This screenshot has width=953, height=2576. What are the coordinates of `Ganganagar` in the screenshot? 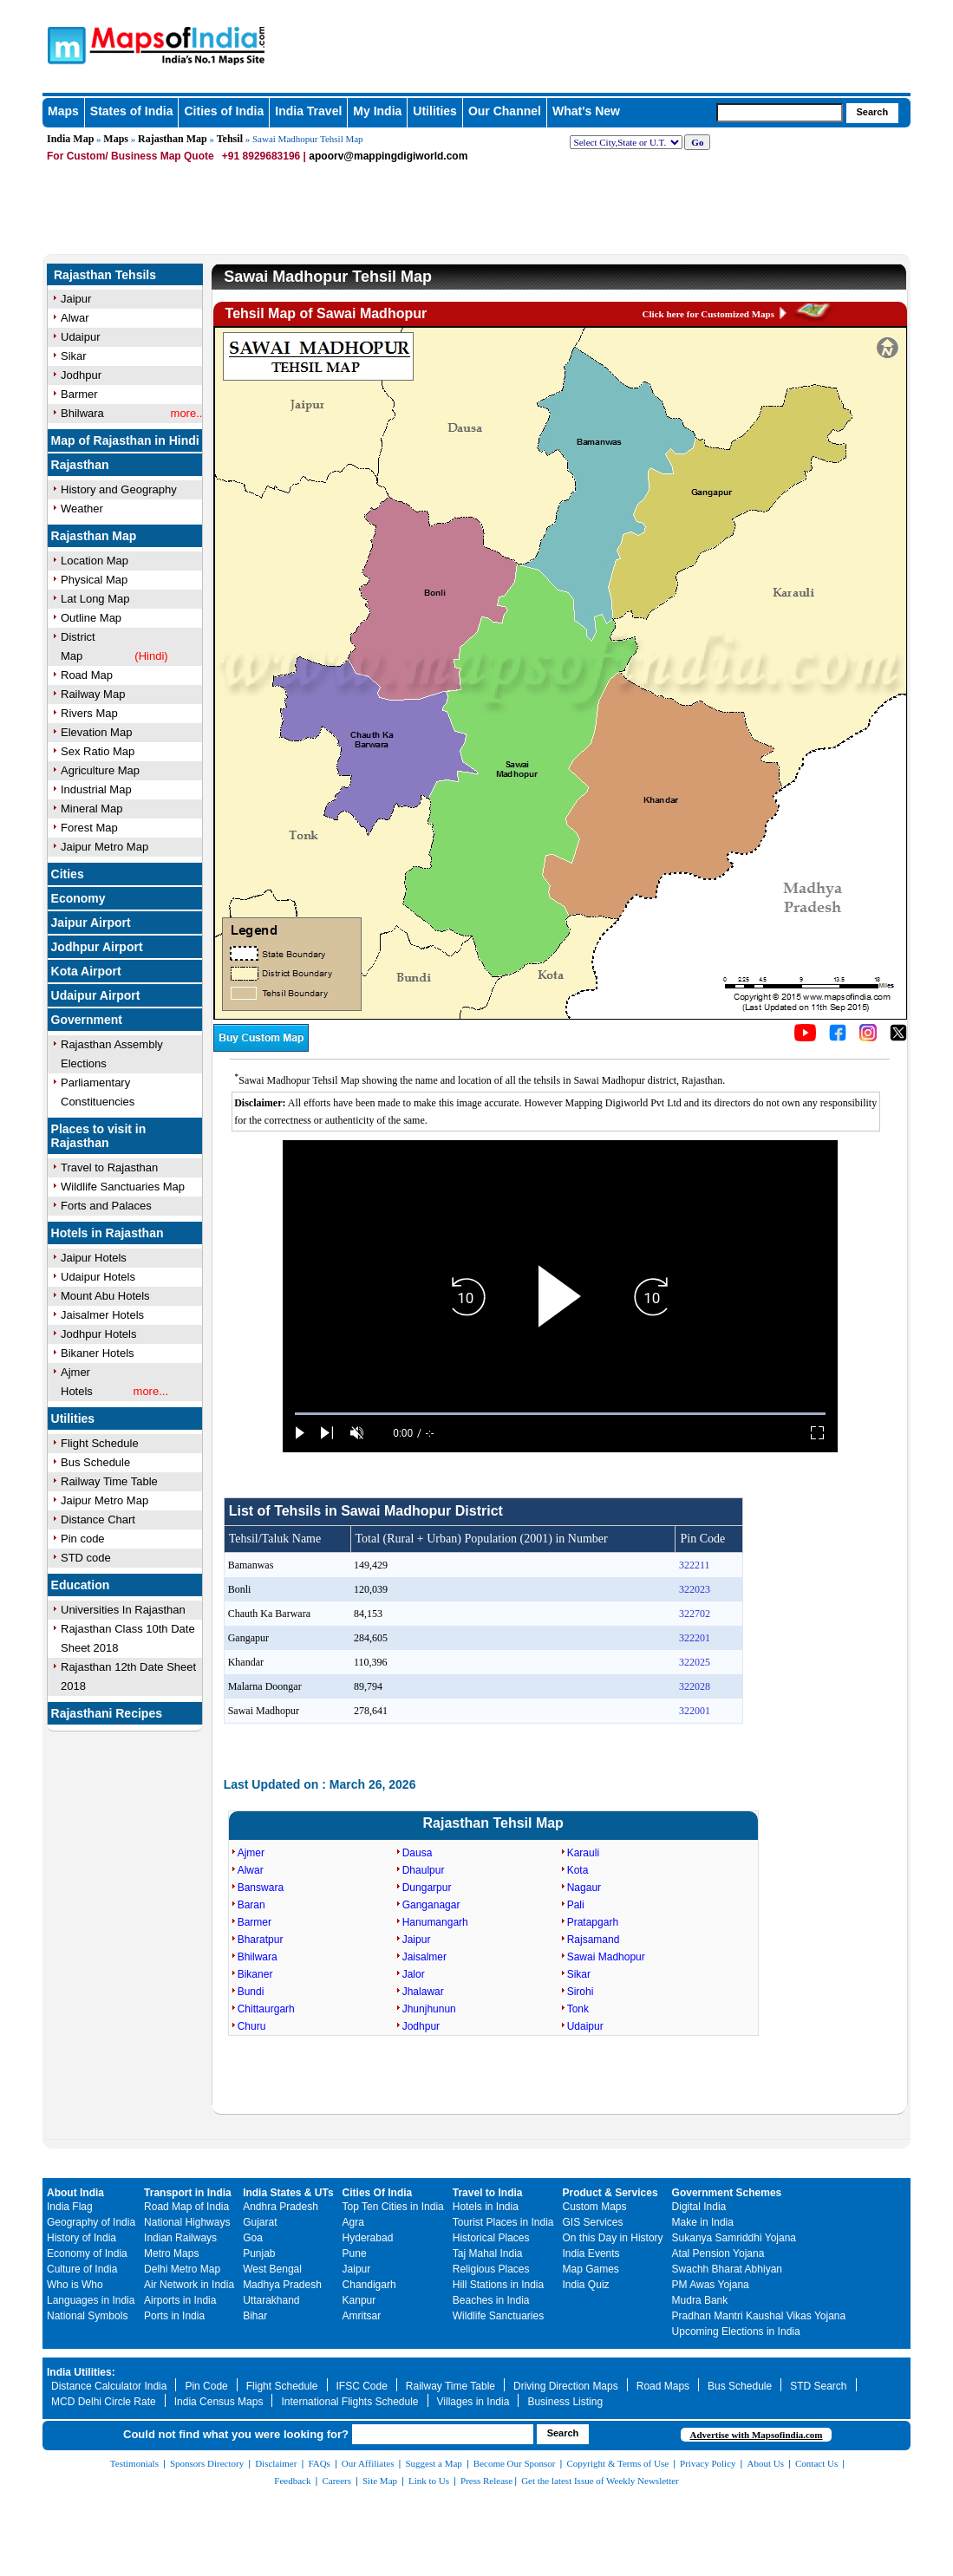 It's located at (431, 1905).